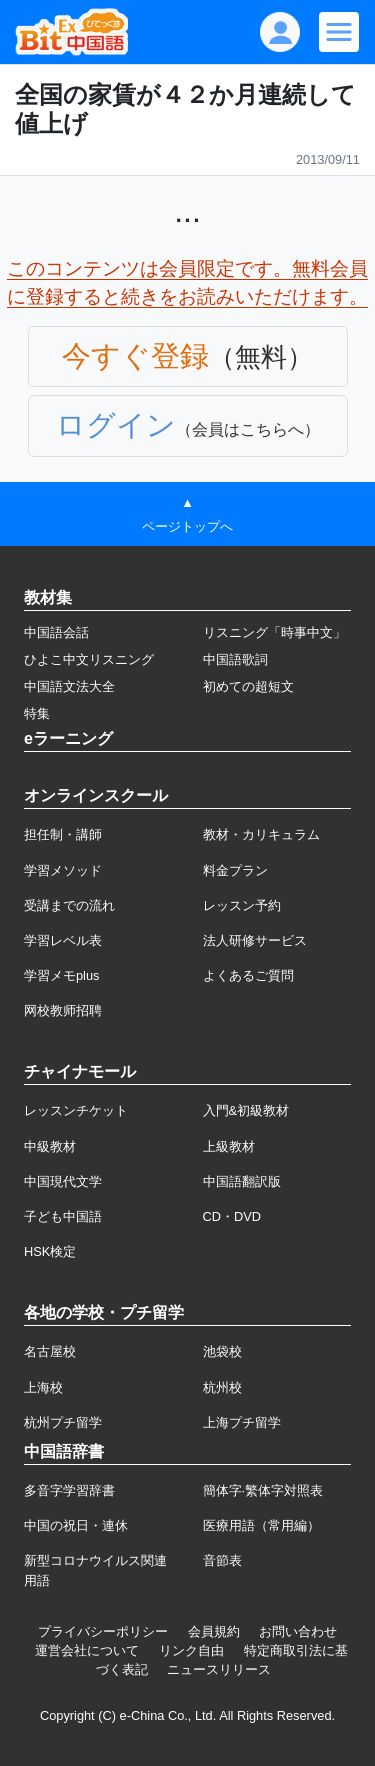 The height and width of the screenshot is (1766, 375). What do you see at coordinates (214, 1631) in the screenshot?
I see `会員規約` at bounding box center [214, 1631].